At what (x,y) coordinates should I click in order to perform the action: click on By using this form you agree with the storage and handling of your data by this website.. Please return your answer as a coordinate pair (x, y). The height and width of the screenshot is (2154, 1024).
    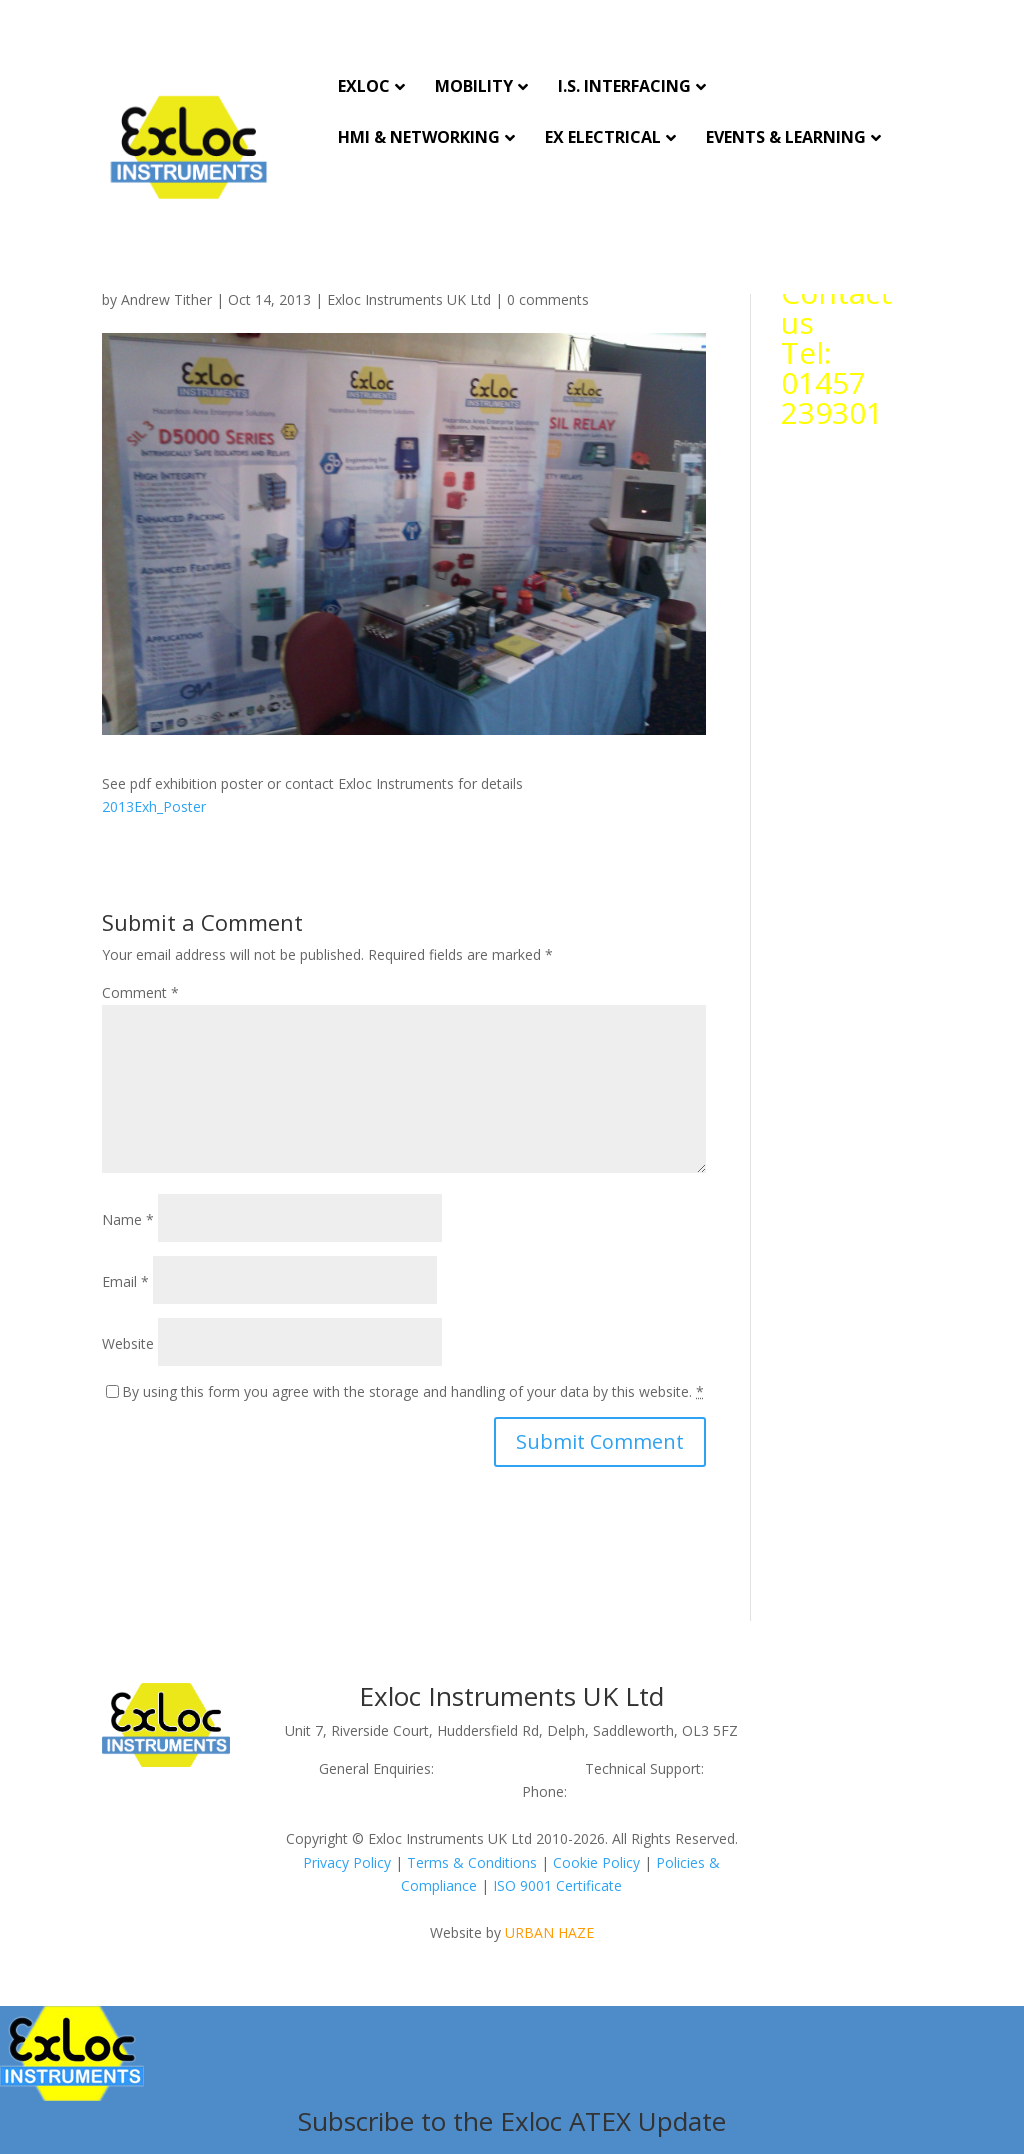
    Looking at the image, I should click on (413, 1391).